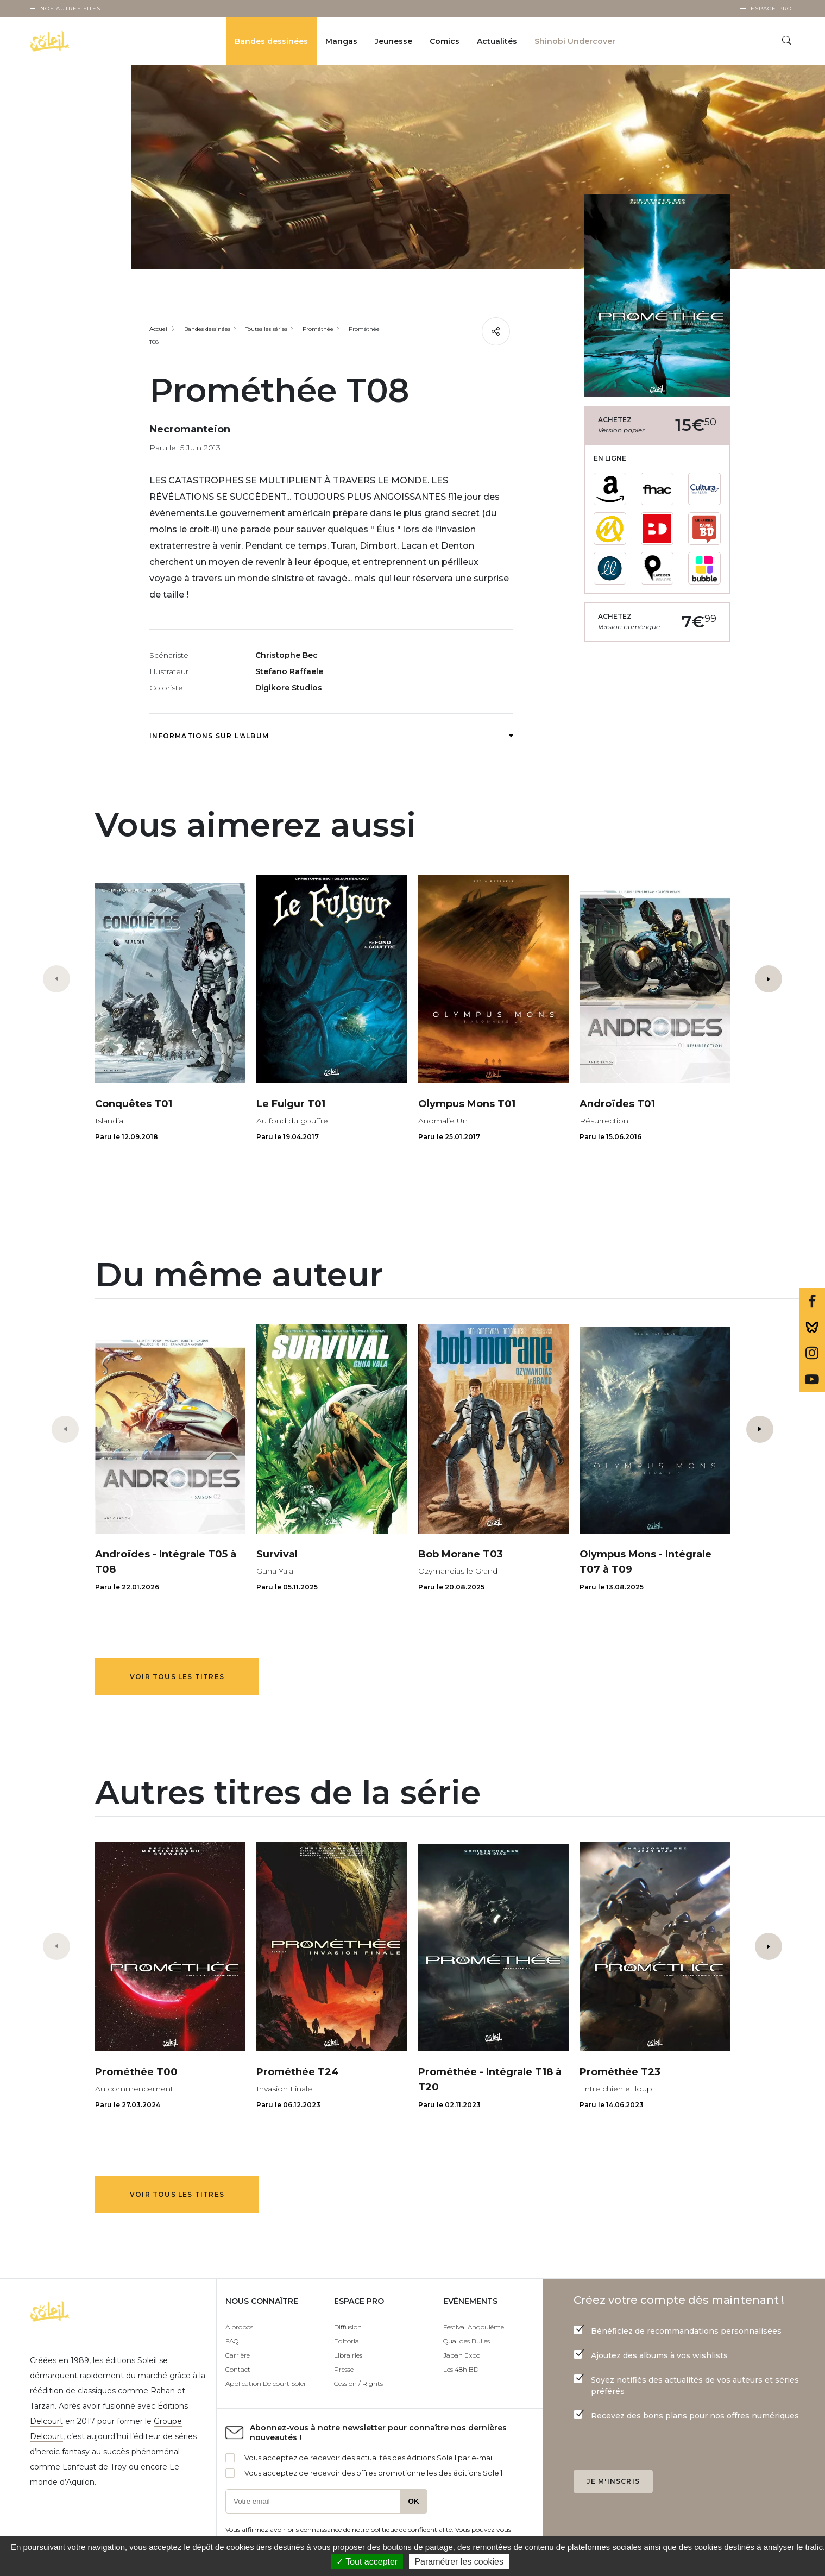 The height and width of the screenshot is (2576, 825). What do you see at coordinates (460, 2369) in the screenshot?
I see `Les 48h BD` at bounding box center [460, 2369].